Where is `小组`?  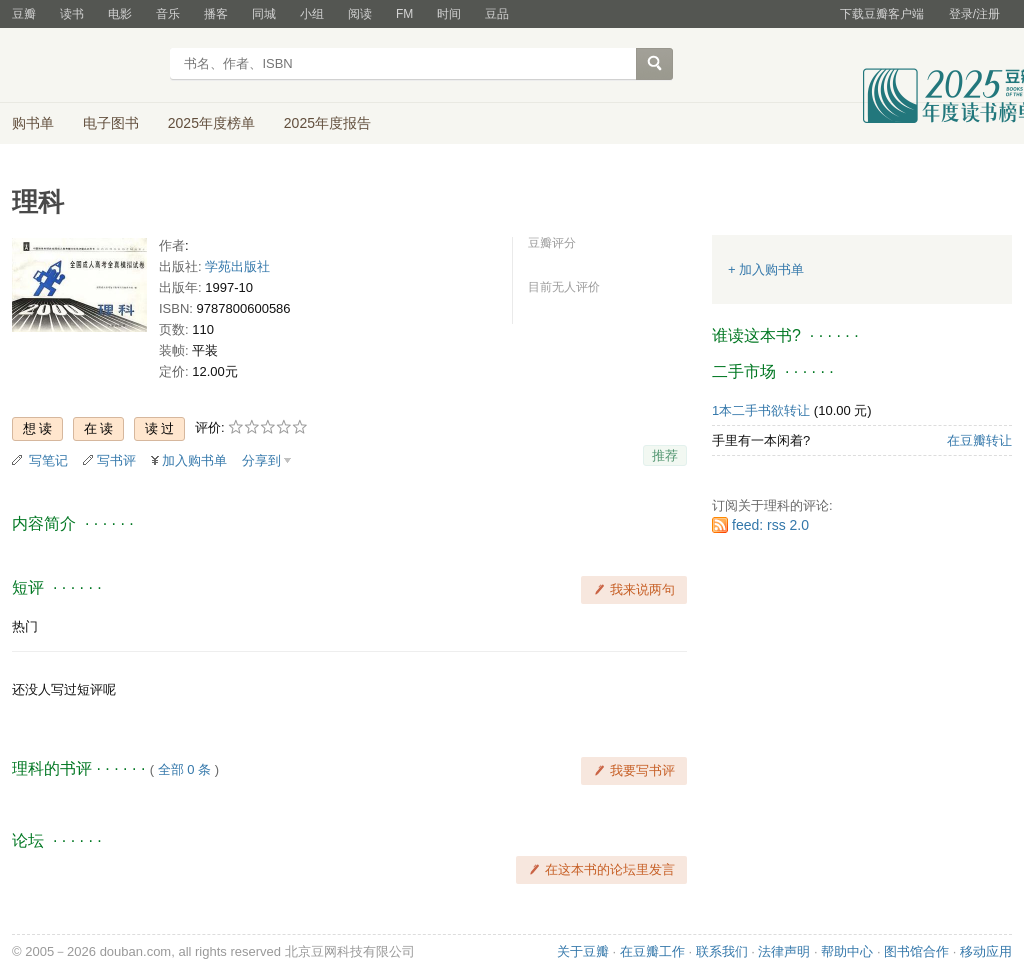
小组 is located at coordinates (312, 14).